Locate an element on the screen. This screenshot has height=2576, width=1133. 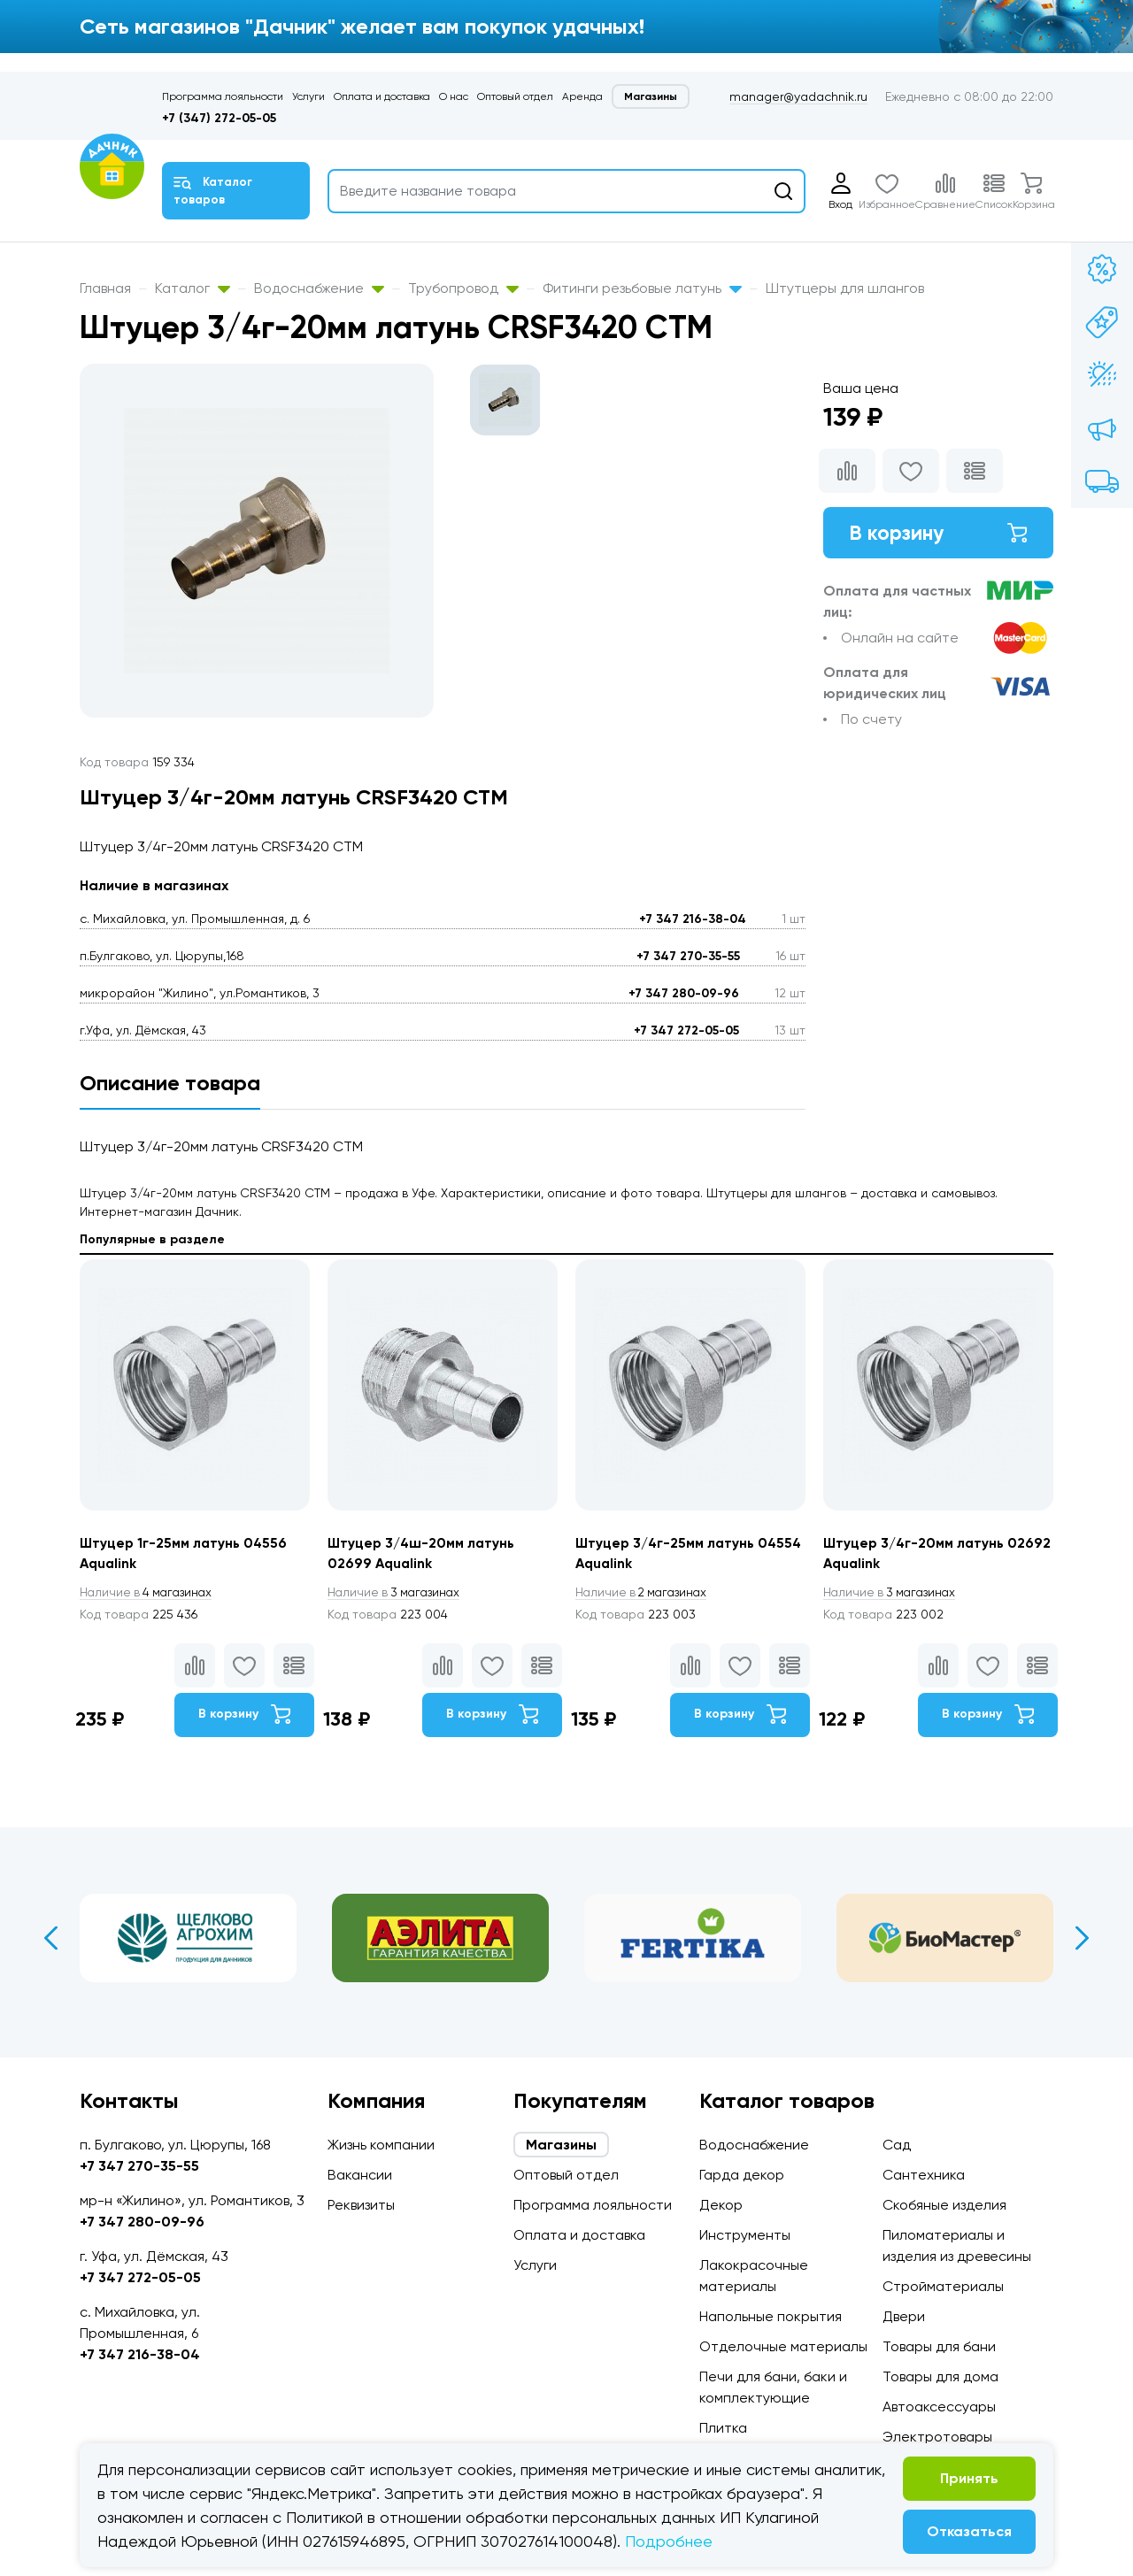
Водоснабжение is located at coordinates (319, 288).